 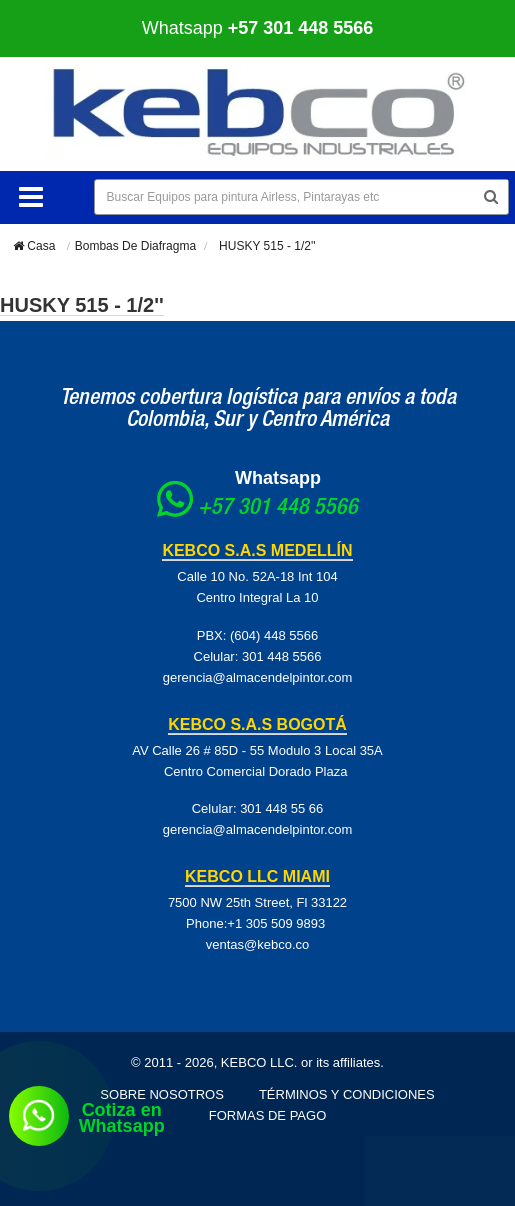 What do you see at coordinates (268, 1115) in the screenshot?
I see `Formas de pago` at bounding box center [268, 1115].